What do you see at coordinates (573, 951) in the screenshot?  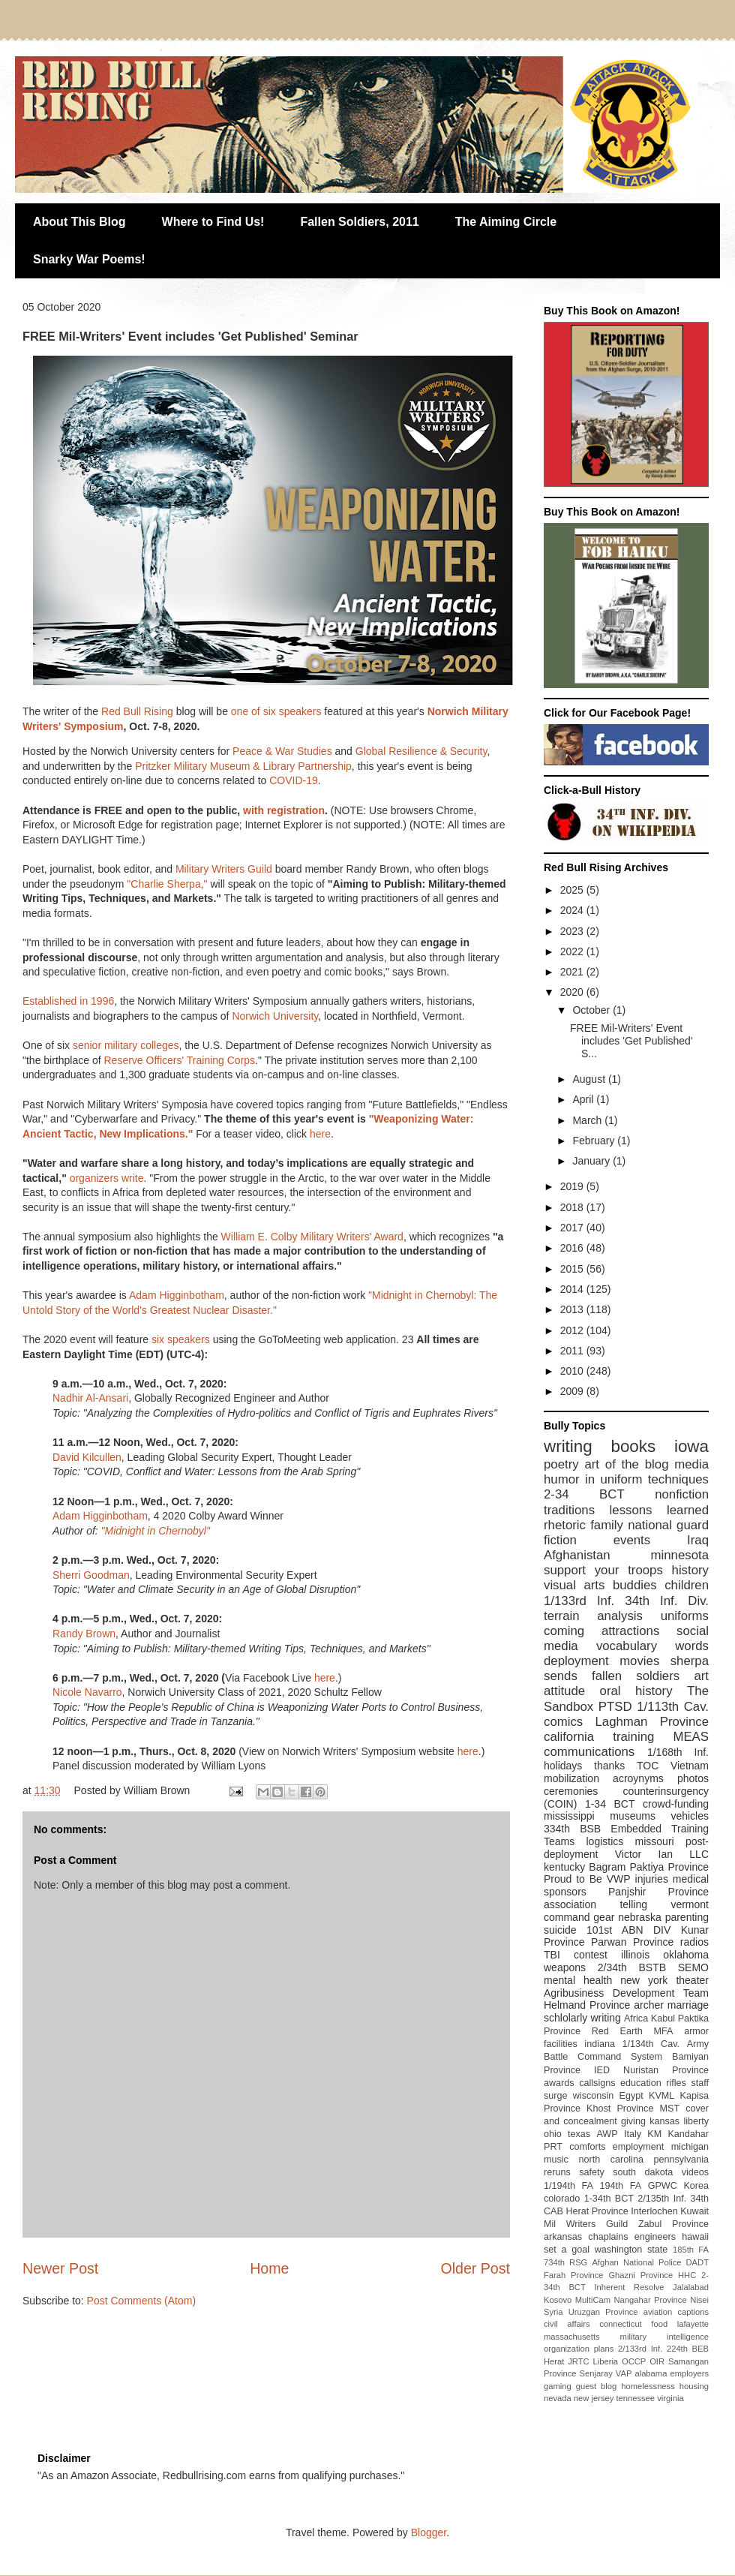 I see `2022` at bounding box center [573, 951].